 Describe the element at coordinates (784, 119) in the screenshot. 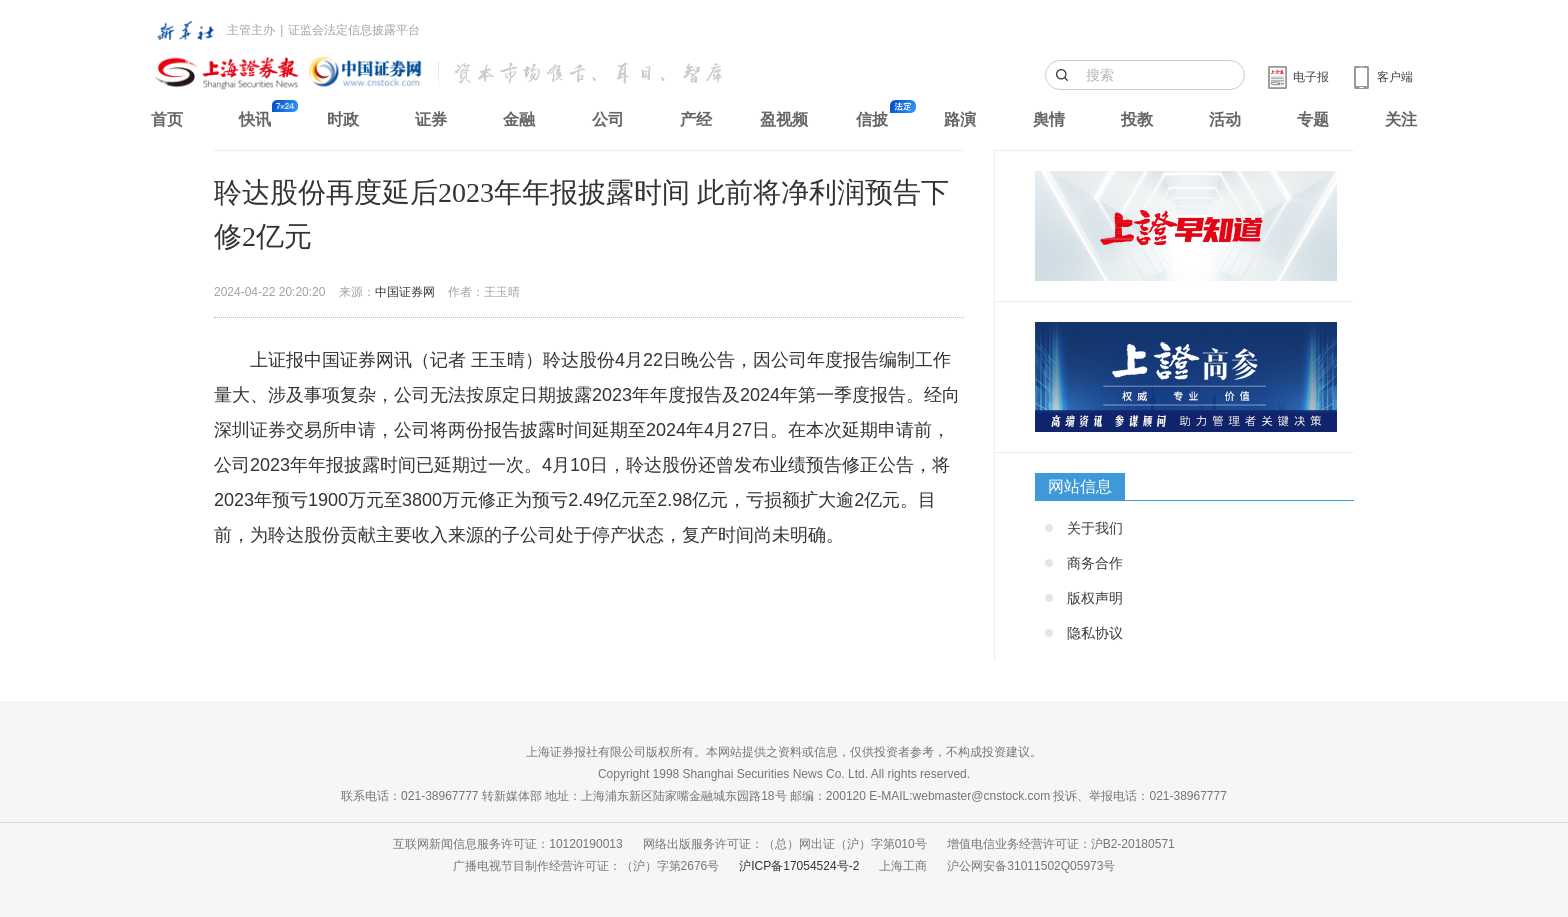

I see `盈视频` at that location.